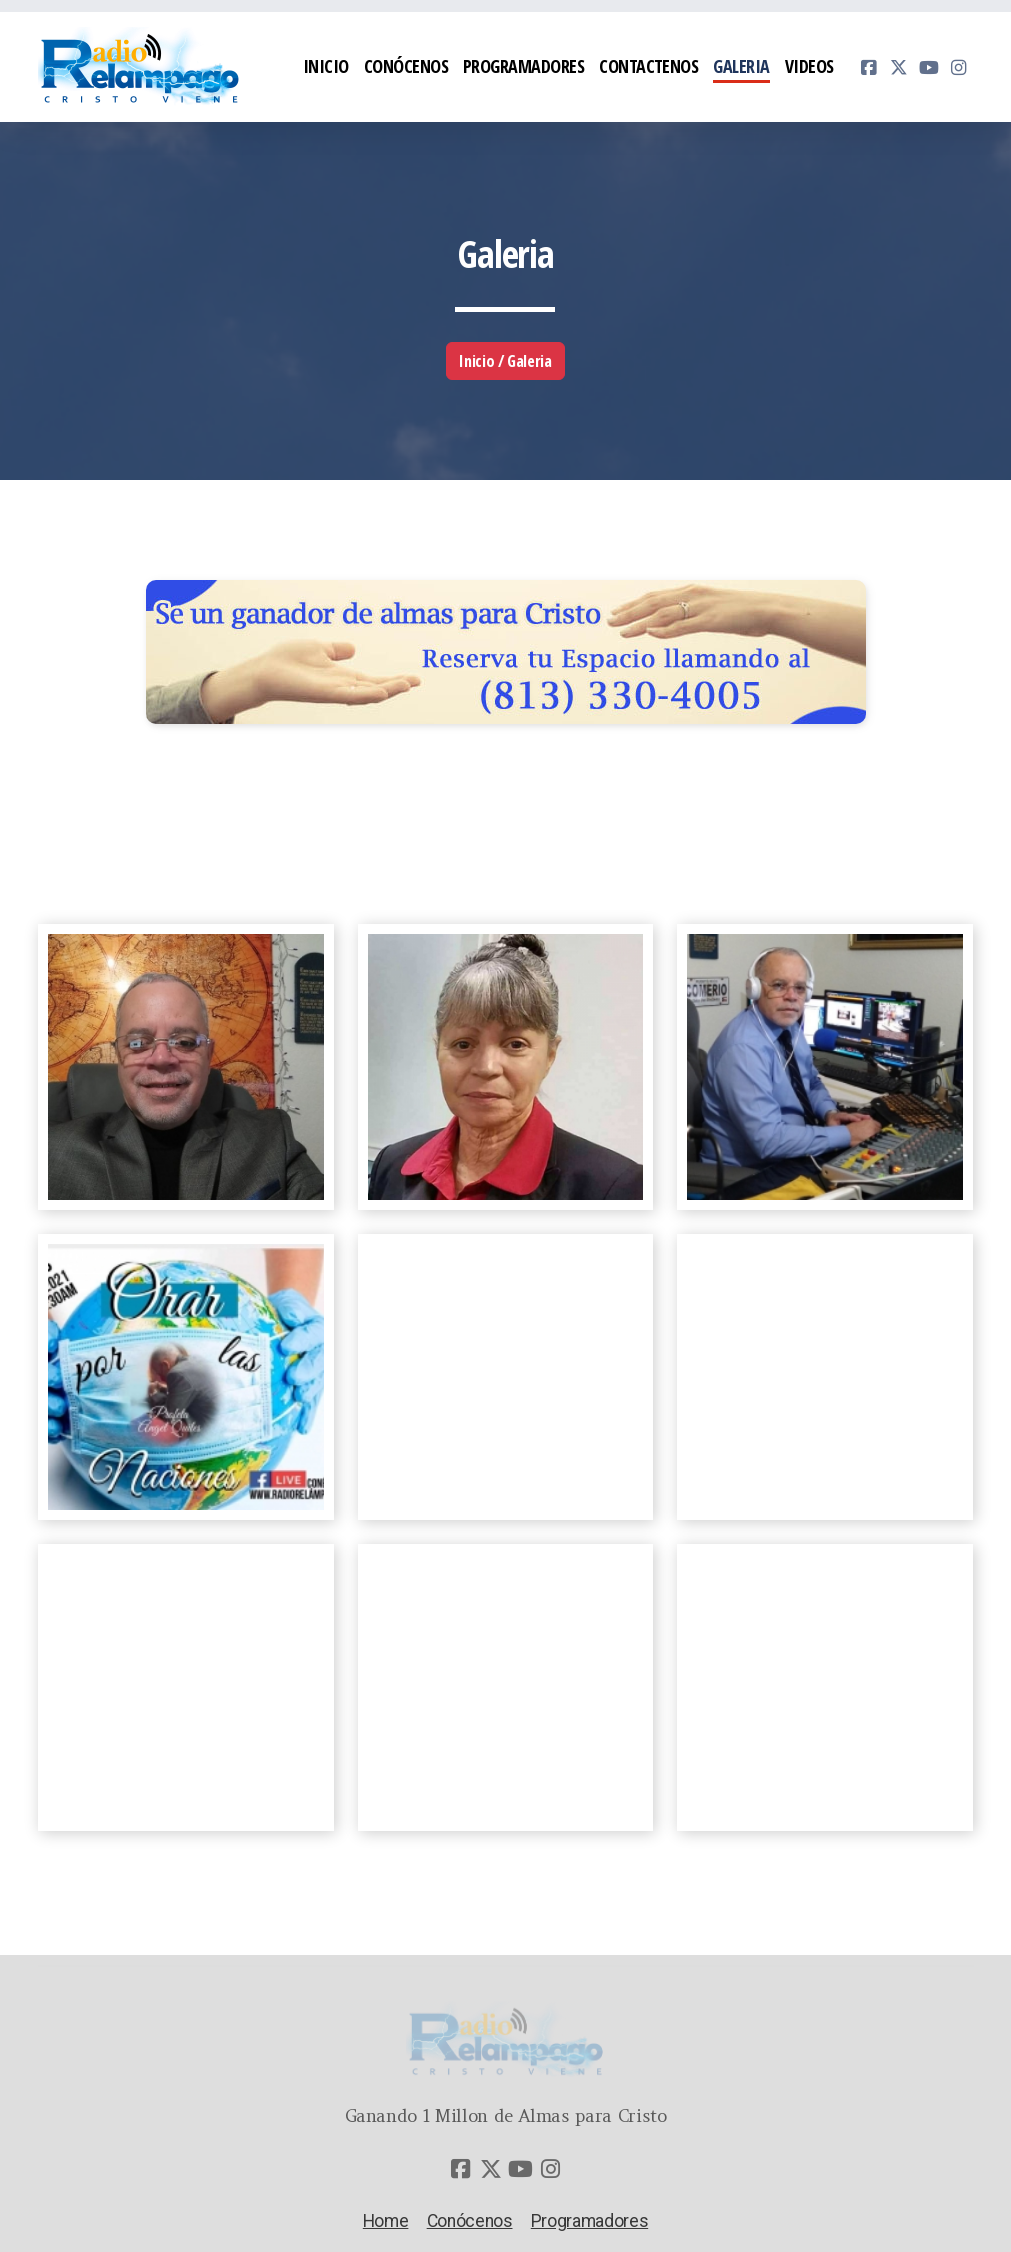 Image resolution: width=1011 pixels, height=2252 pixels. Describe the element at coordinates (899, 67) in the screenshot. I see `[Go to Twitter]` at that location.